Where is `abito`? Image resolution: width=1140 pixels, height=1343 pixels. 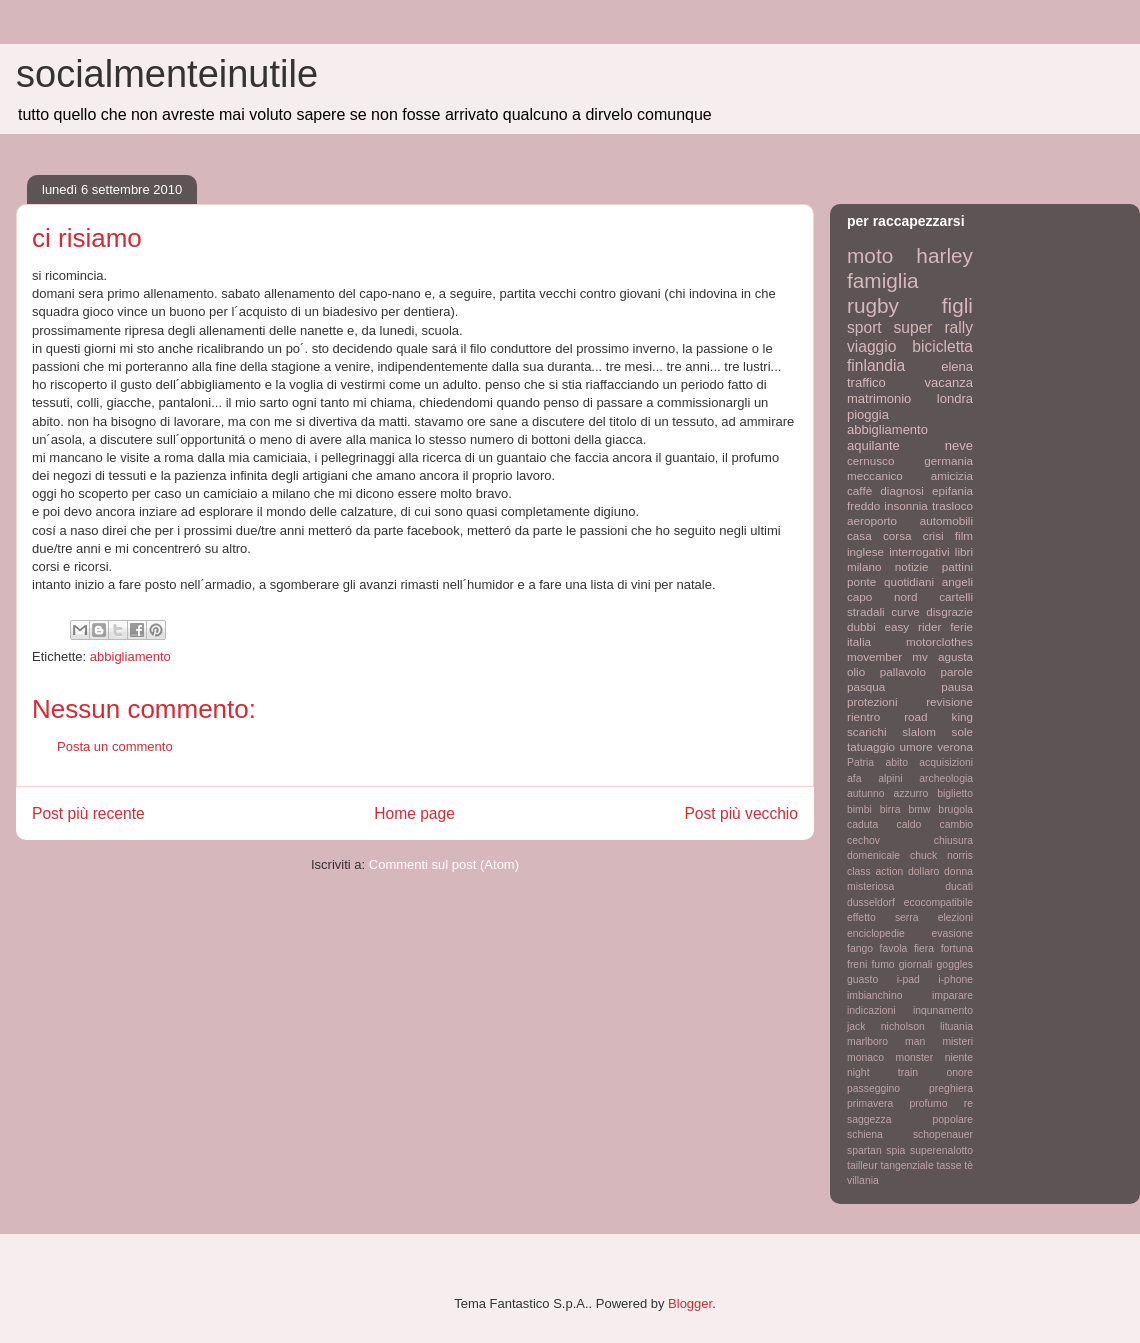
abito is located at coordinates (896, 762).